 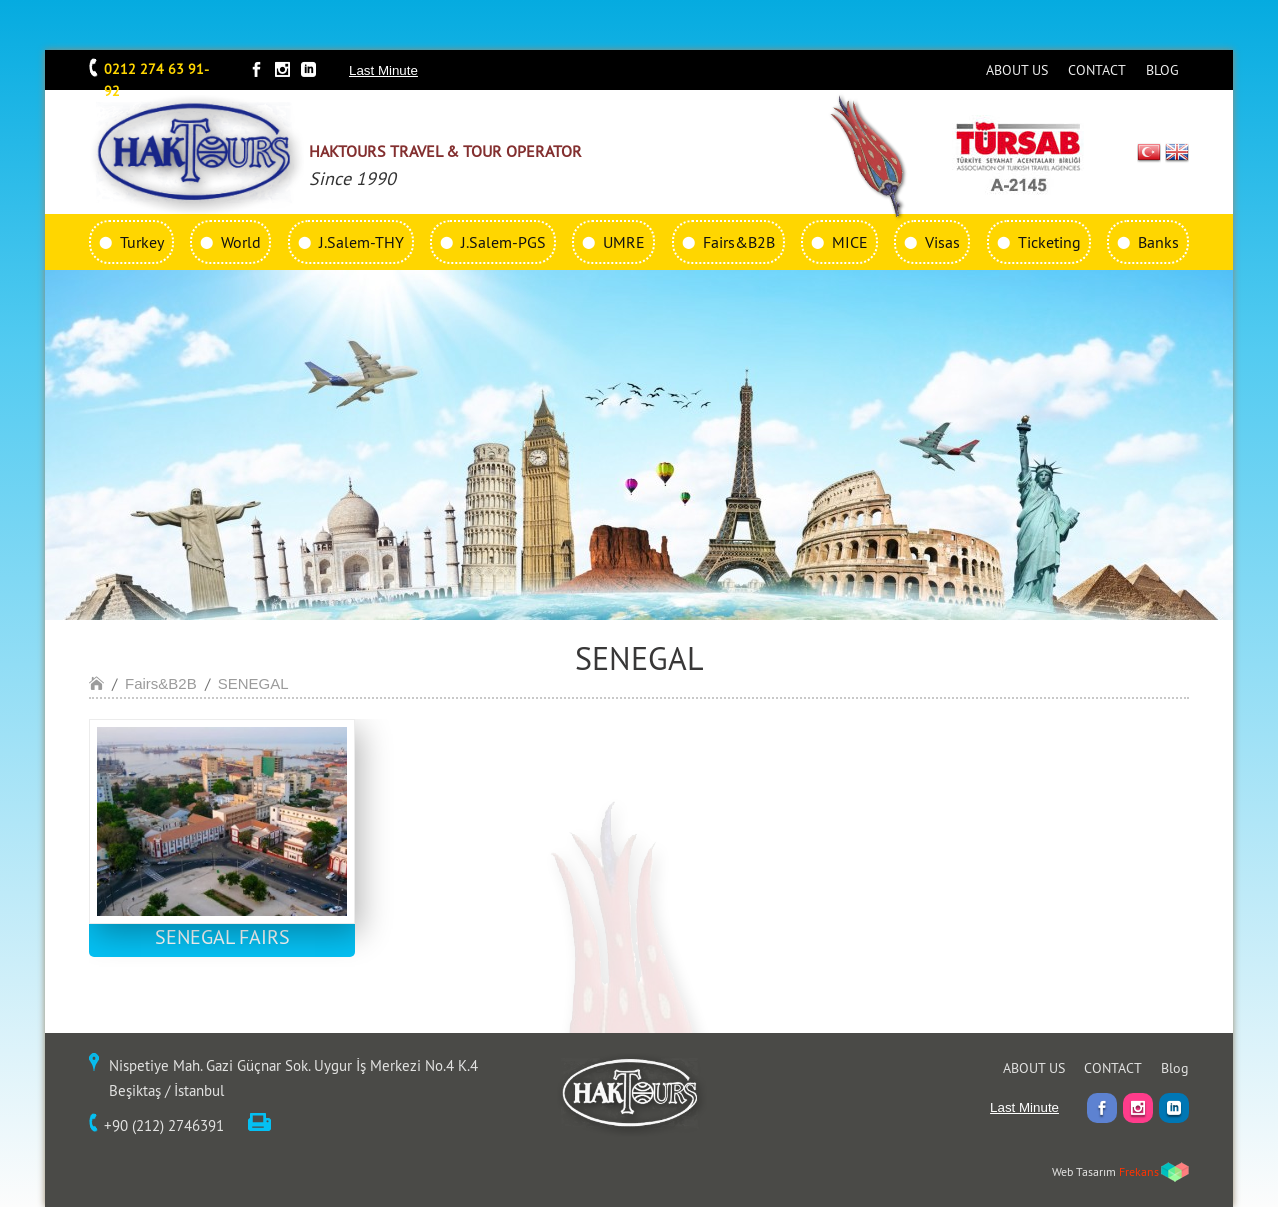 What do you see at coordinates (739, 242) in the screenshot?
I see `Fairs&B2B` at bounding box center [739, 242].